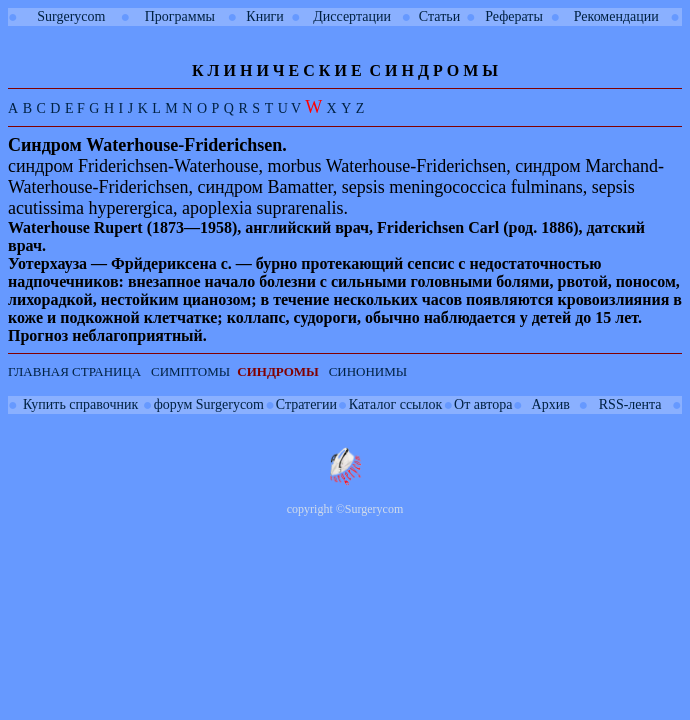 The image size is (690, 720). What do you see at coordinates (180, 16) in the screenshot?
I see `Программы` at bounding box center [180, 16].